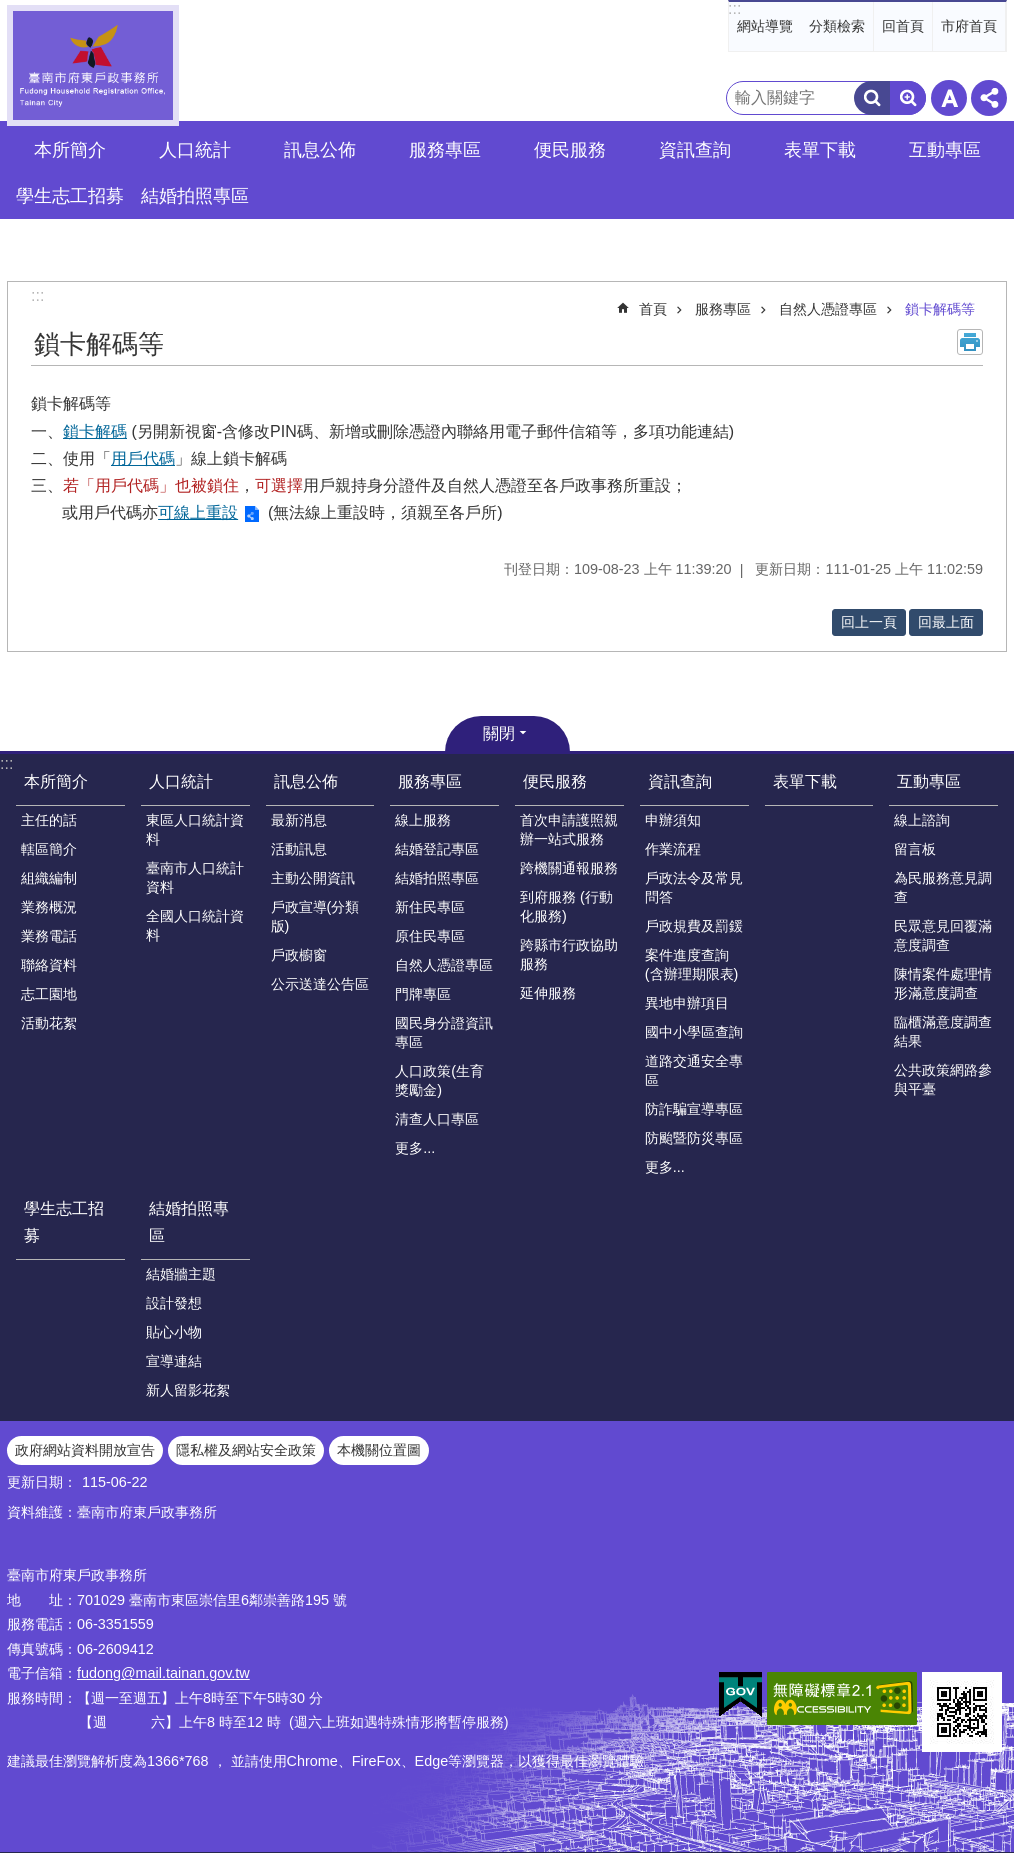 The image size is (1014, 1853). What do you see at coordinates (903, 26) in the screenshot?
I see `回首頁` at bounding box center [903, 26].